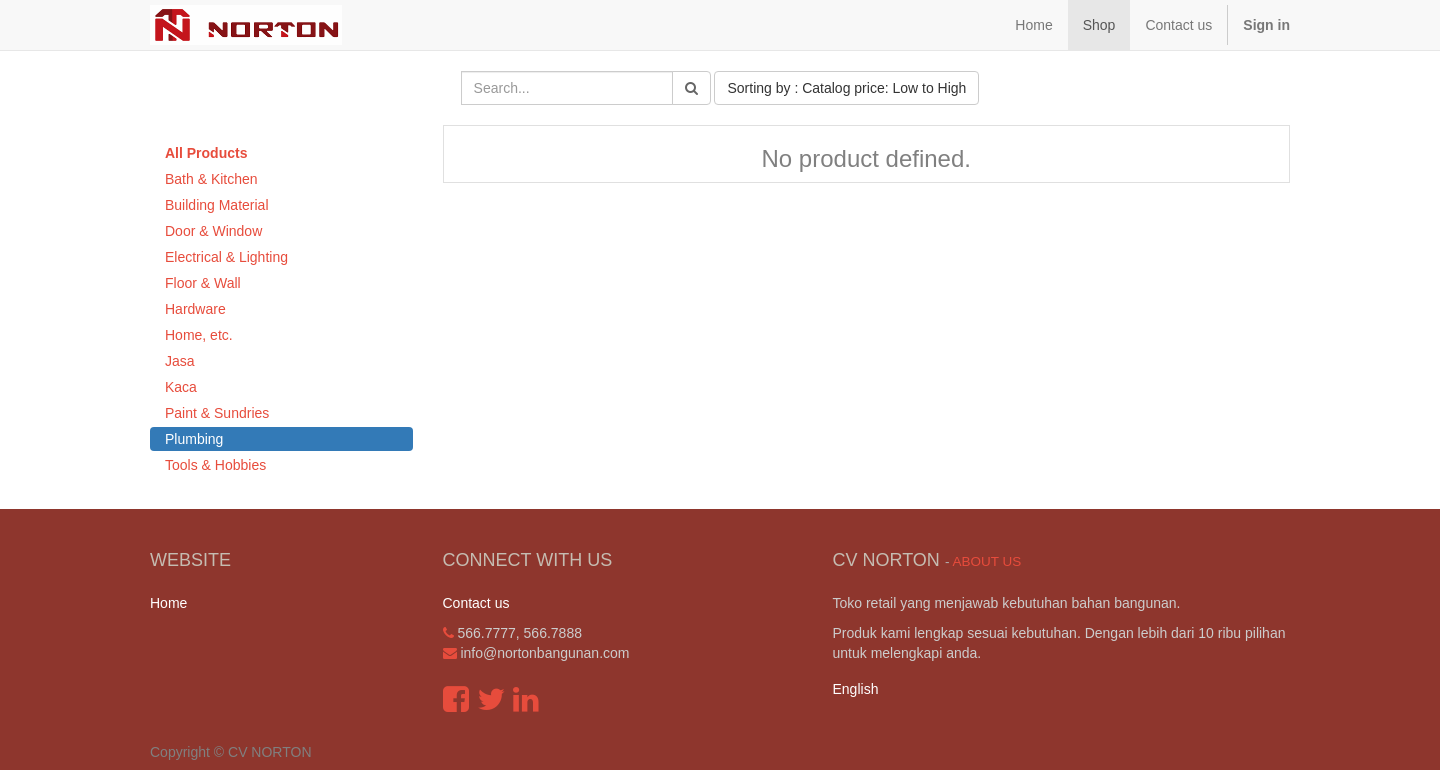 The image size is (1440, 770). What do you see at coordinates (181, 387) in the screenshot?
I see `Kaca` at bounding box center [181, 387].